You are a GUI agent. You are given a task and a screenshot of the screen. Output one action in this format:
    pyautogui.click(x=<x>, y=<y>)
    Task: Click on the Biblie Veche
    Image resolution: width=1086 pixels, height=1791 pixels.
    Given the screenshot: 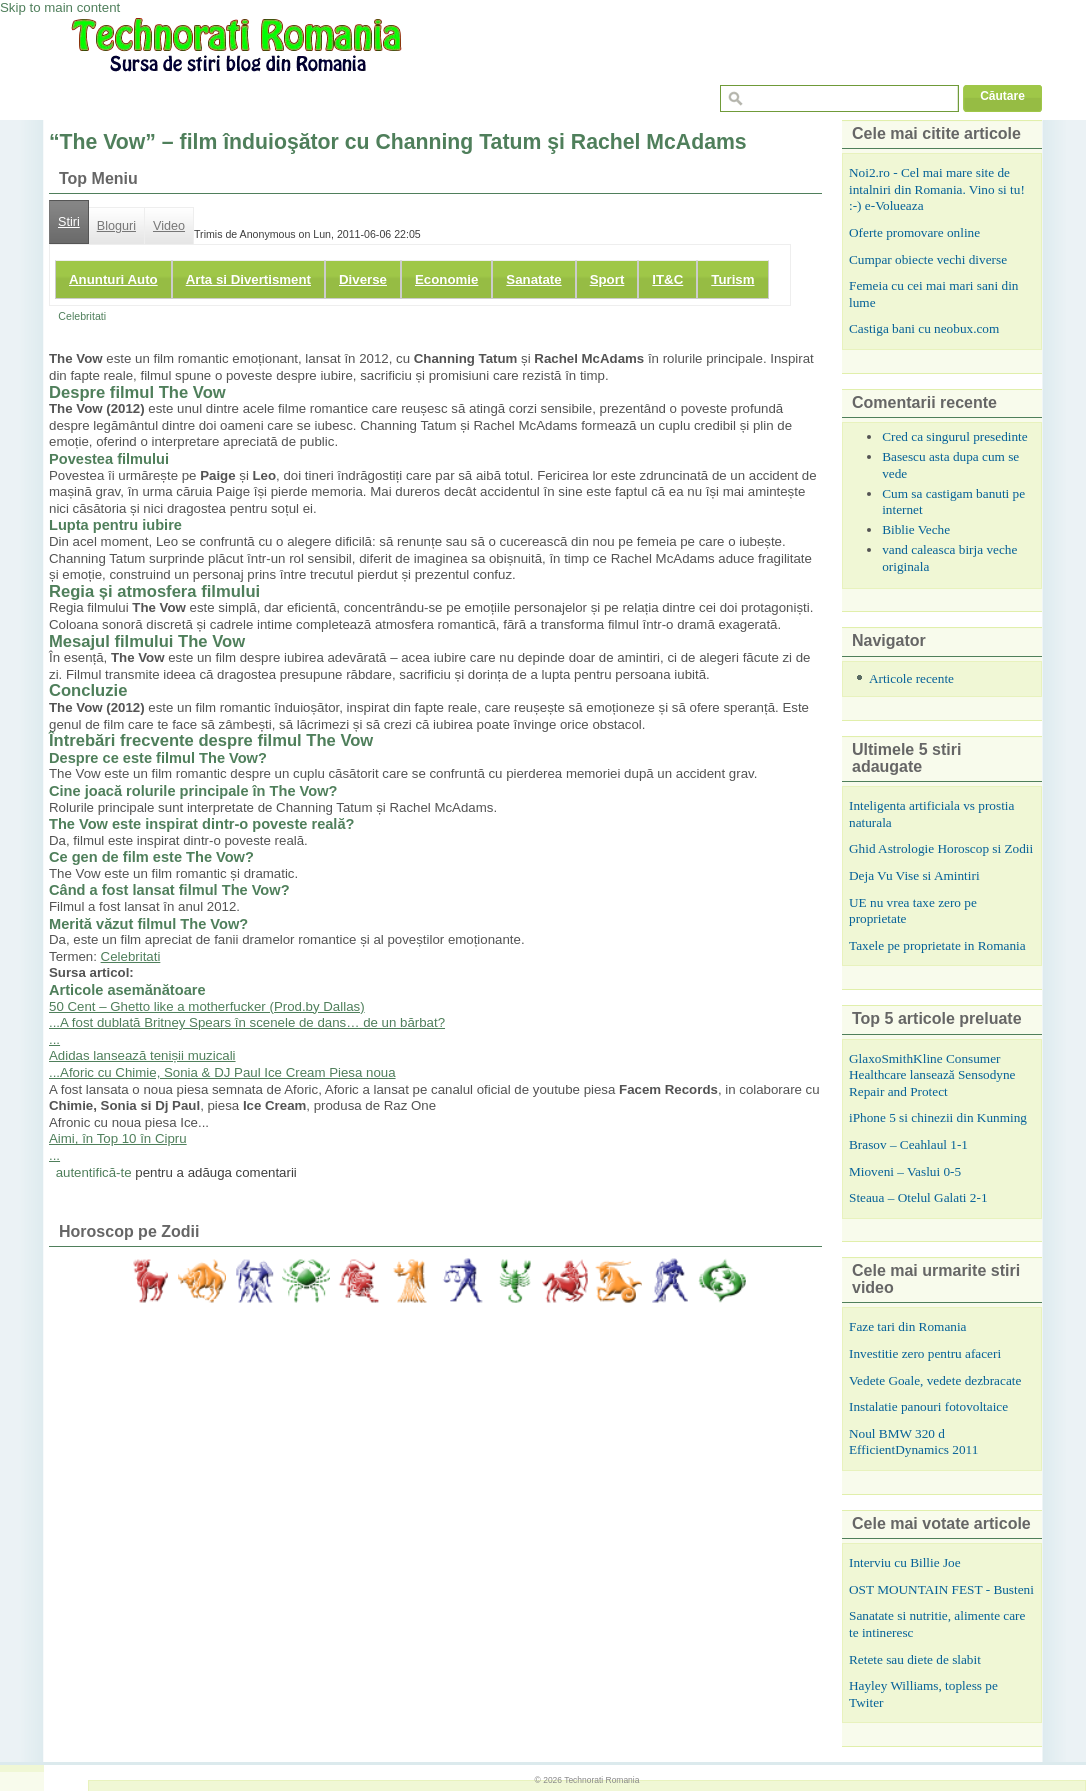 What is the action you would take?
    pyautogui.click(x=916, y=529)
    